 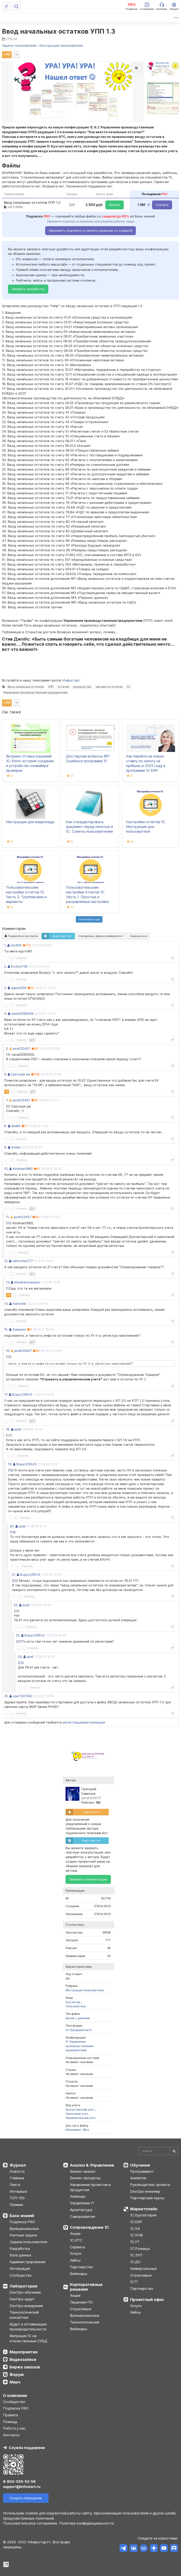 What do you see at coordinates (8, 1435) in the screenshot?
I see `17` at bounding box center [8, 1435].